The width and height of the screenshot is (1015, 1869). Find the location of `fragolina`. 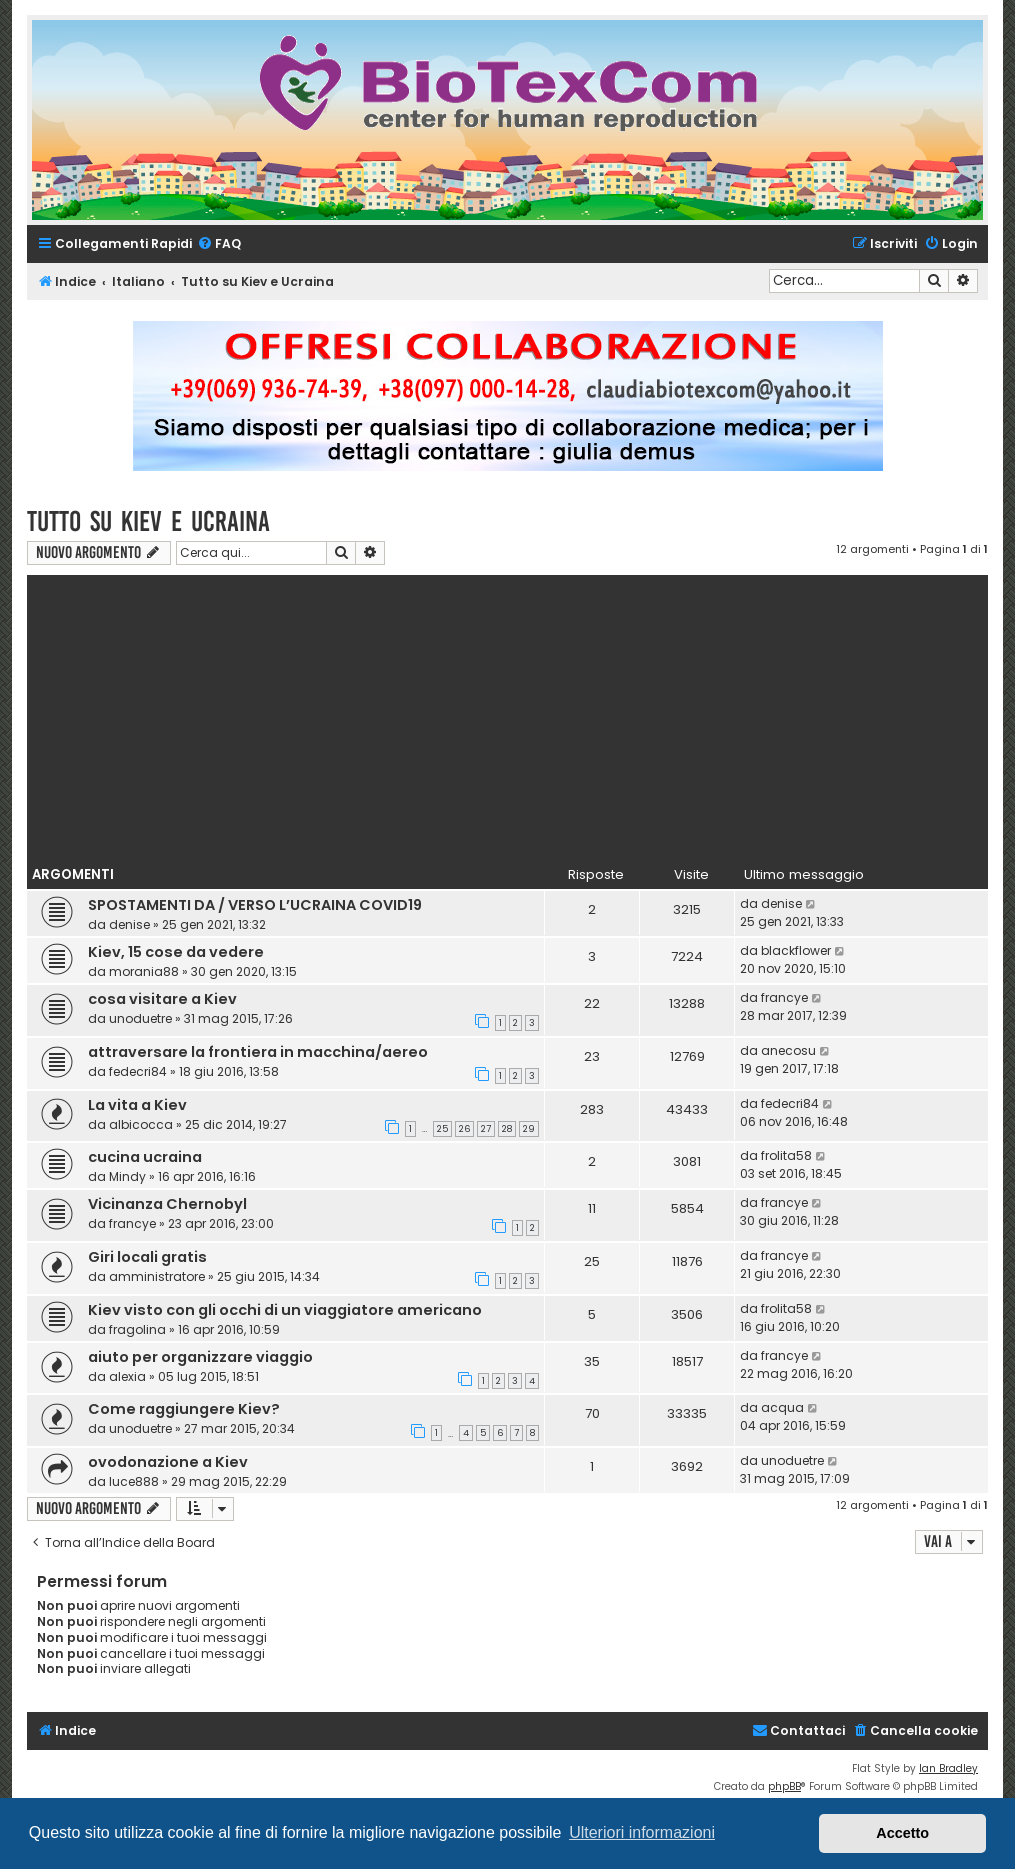

fragolina is located at coordinates (137, 1329).